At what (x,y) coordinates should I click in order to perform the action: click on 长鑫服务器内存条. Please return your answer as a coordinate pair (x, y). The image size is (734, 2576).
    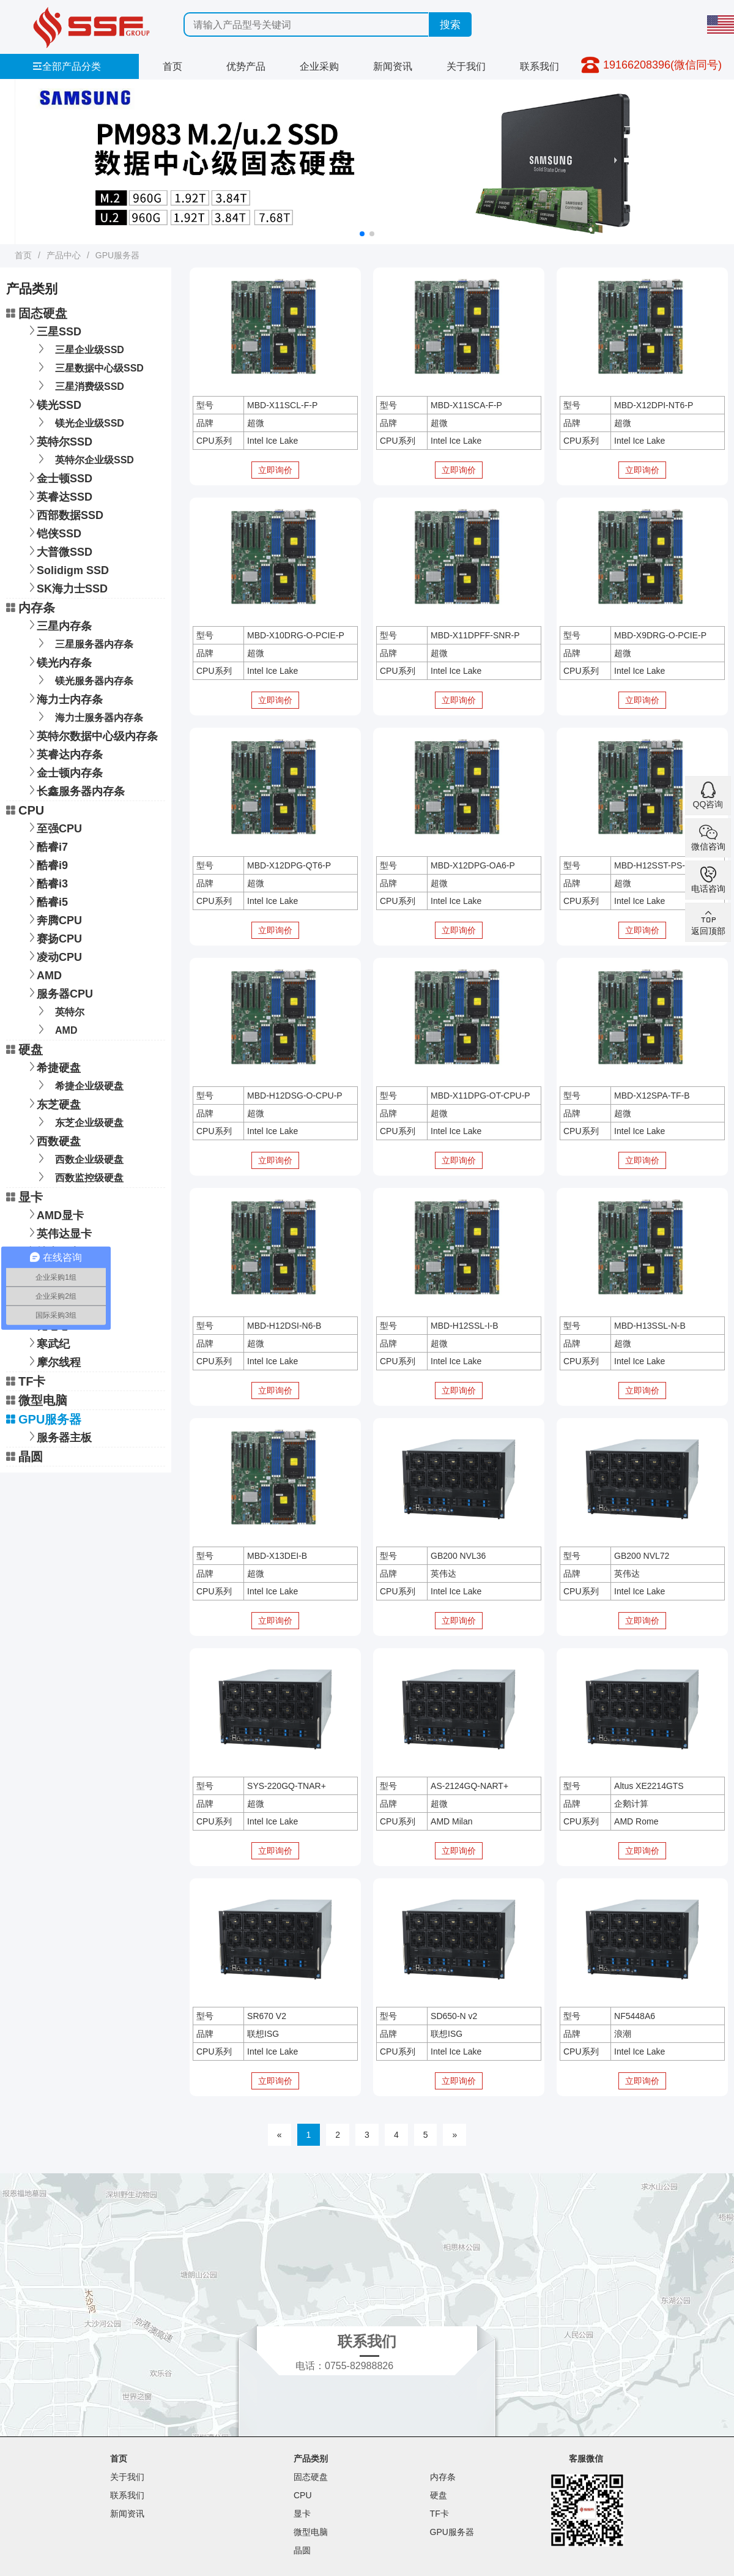
    Looking at the image, I should click on (74, 789).